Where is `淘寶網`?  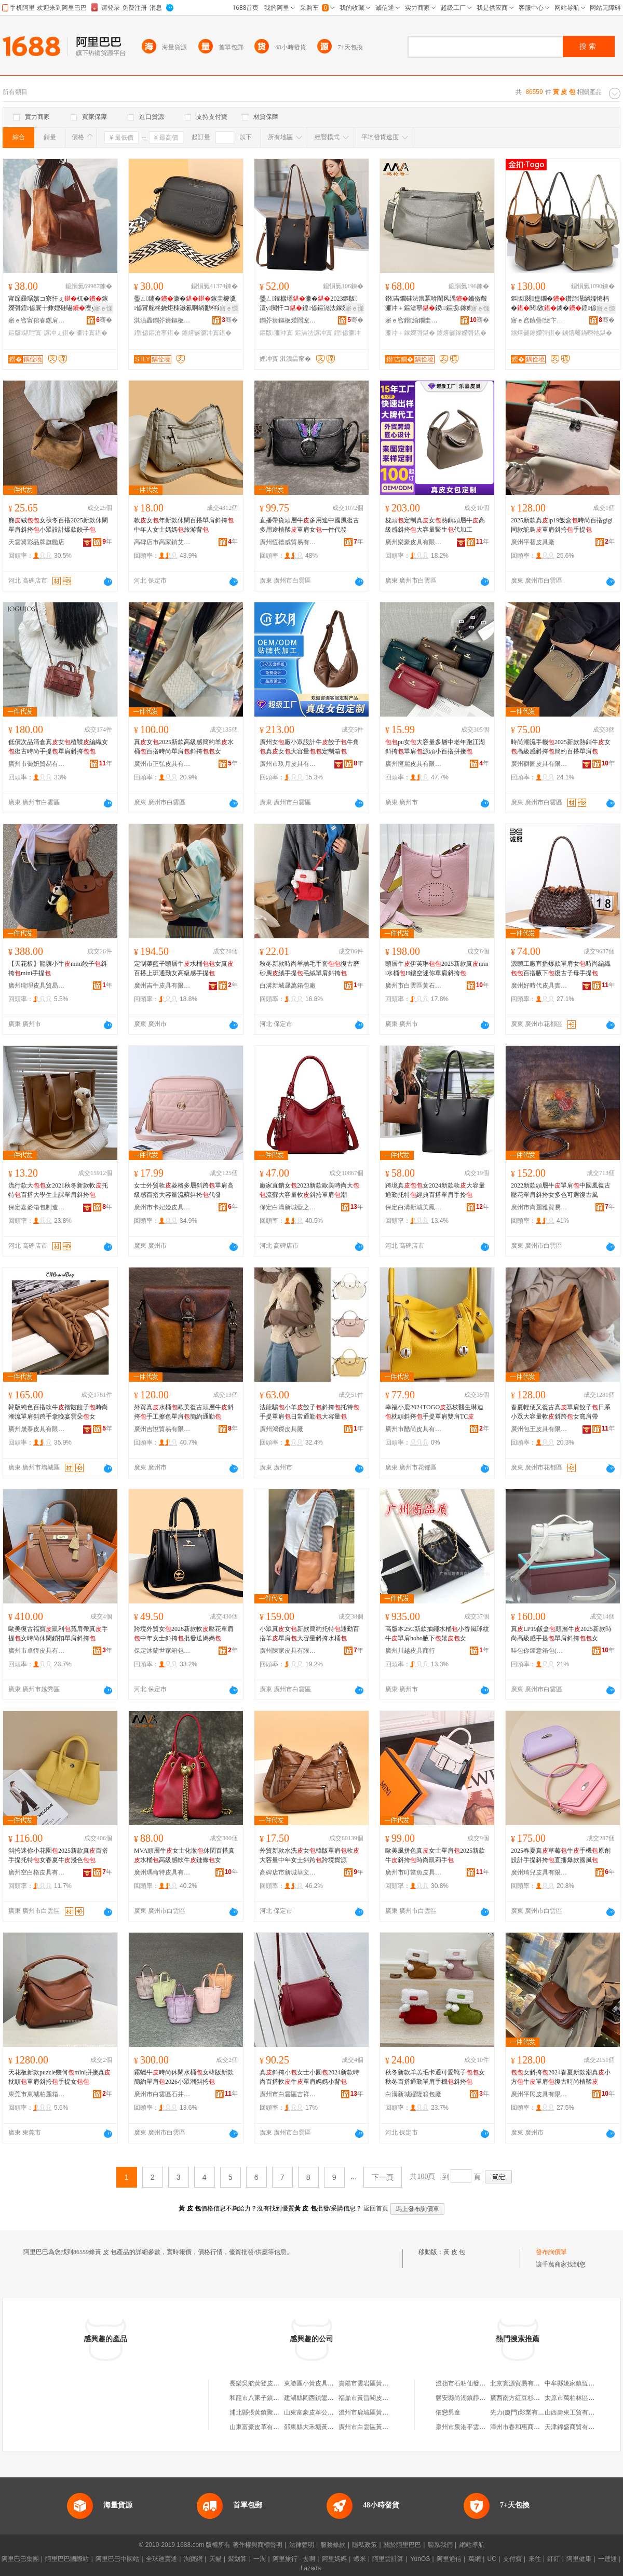
淘寶網 is located at coordinates (193, 2558).